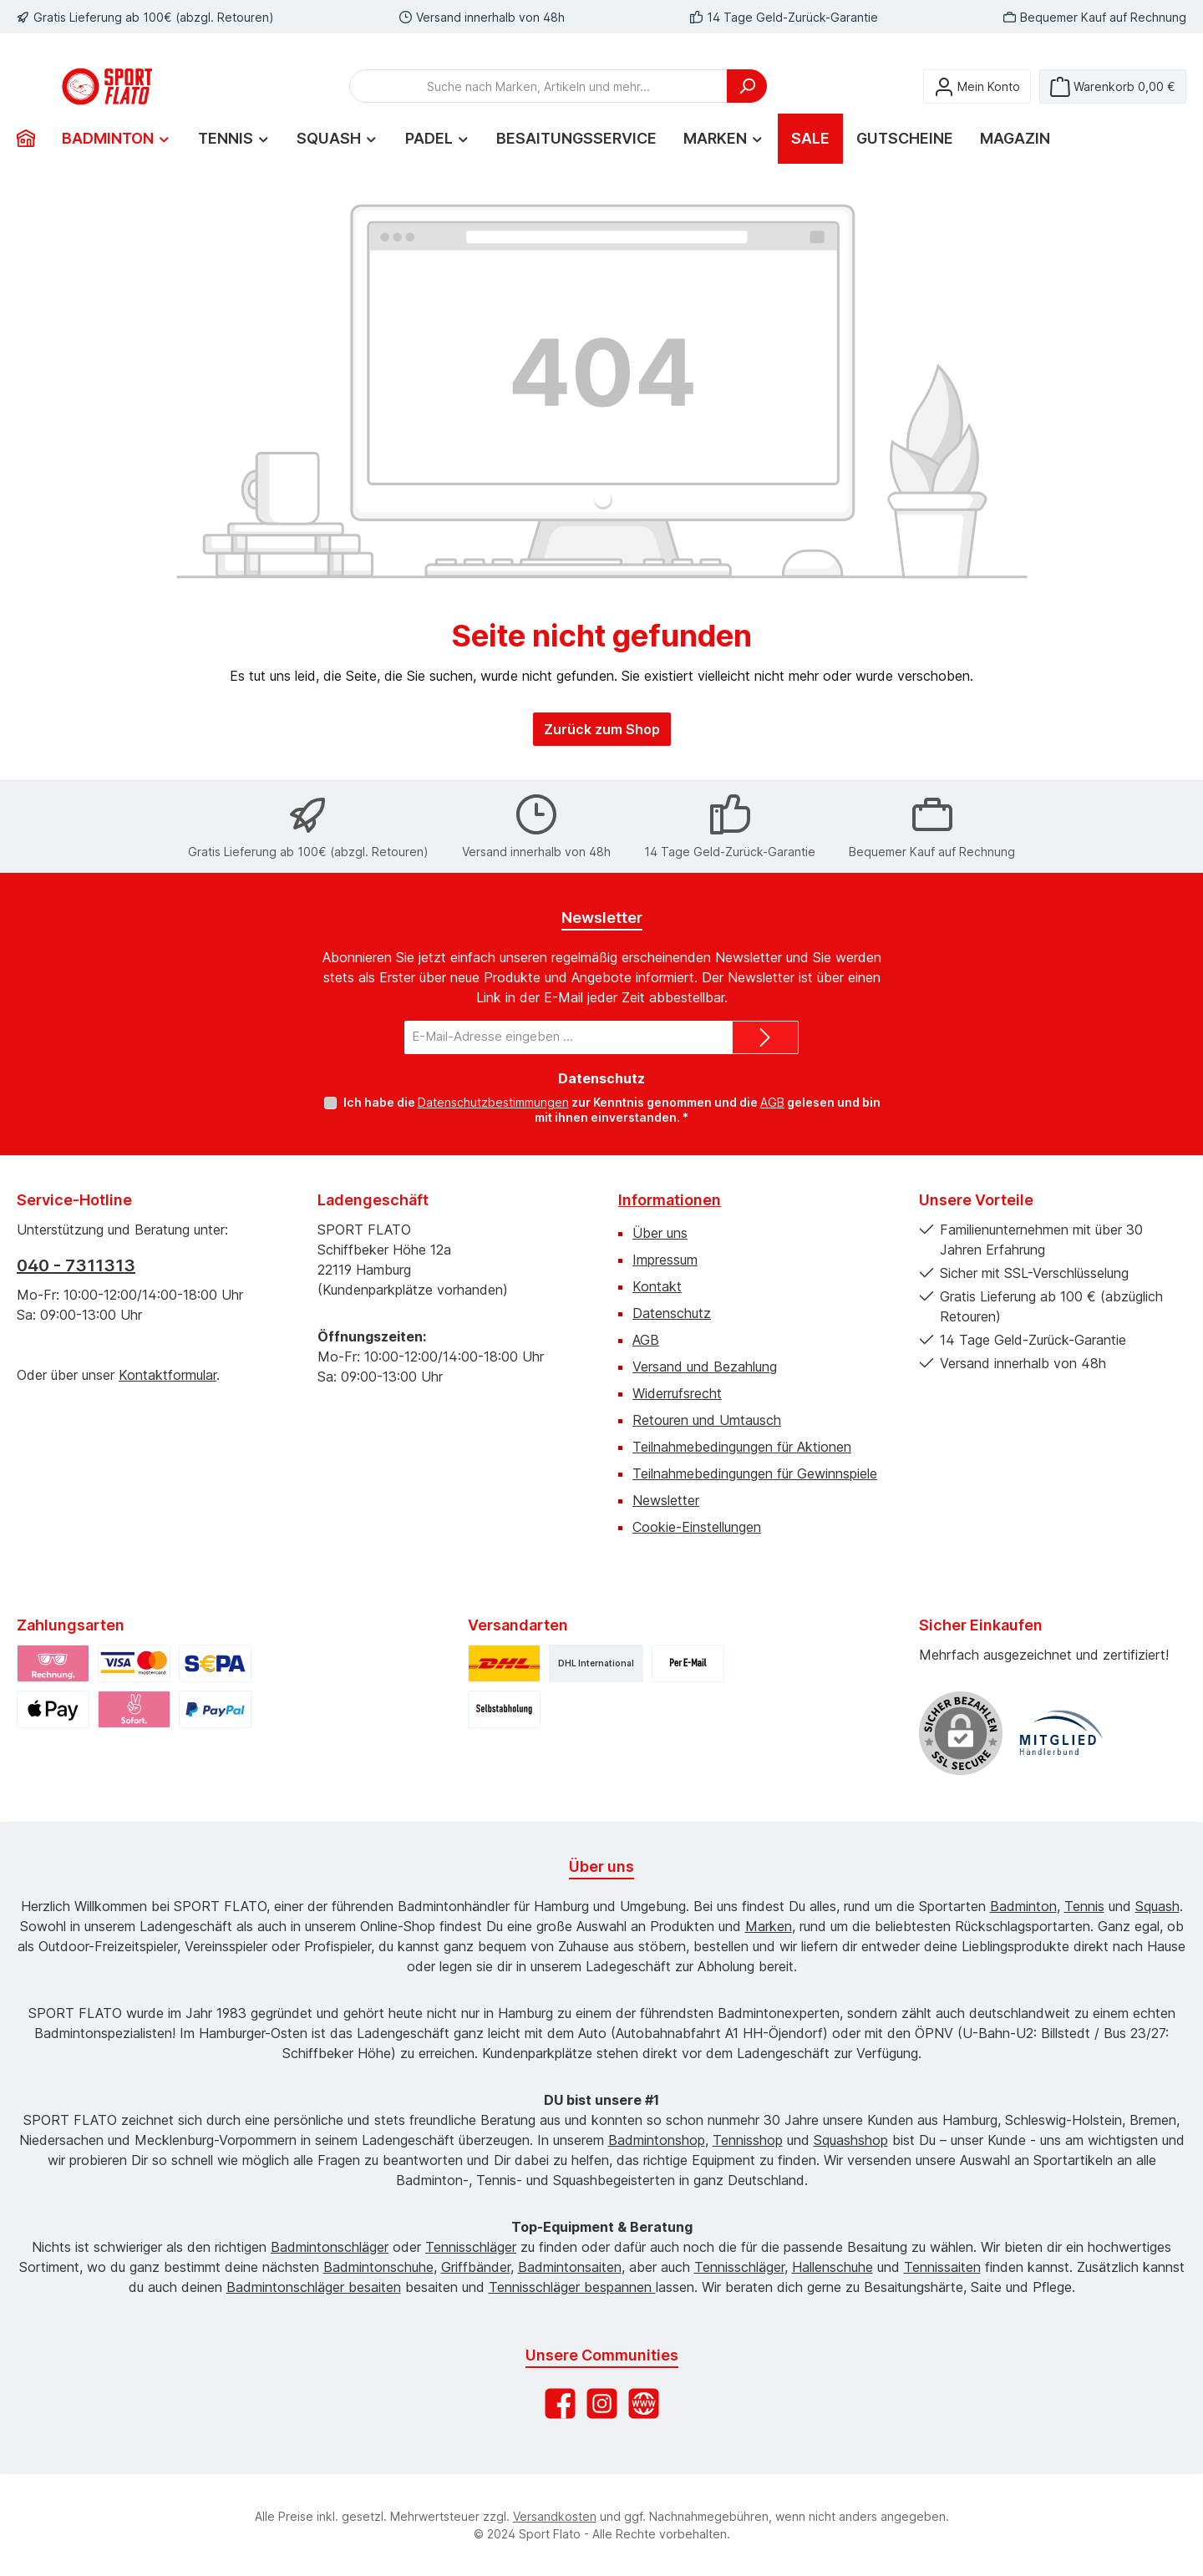 The image size is (1203, 2576). Describe the element at coordinates (554, 2516) in the screenshot. I see `Versandkosten` at that location.